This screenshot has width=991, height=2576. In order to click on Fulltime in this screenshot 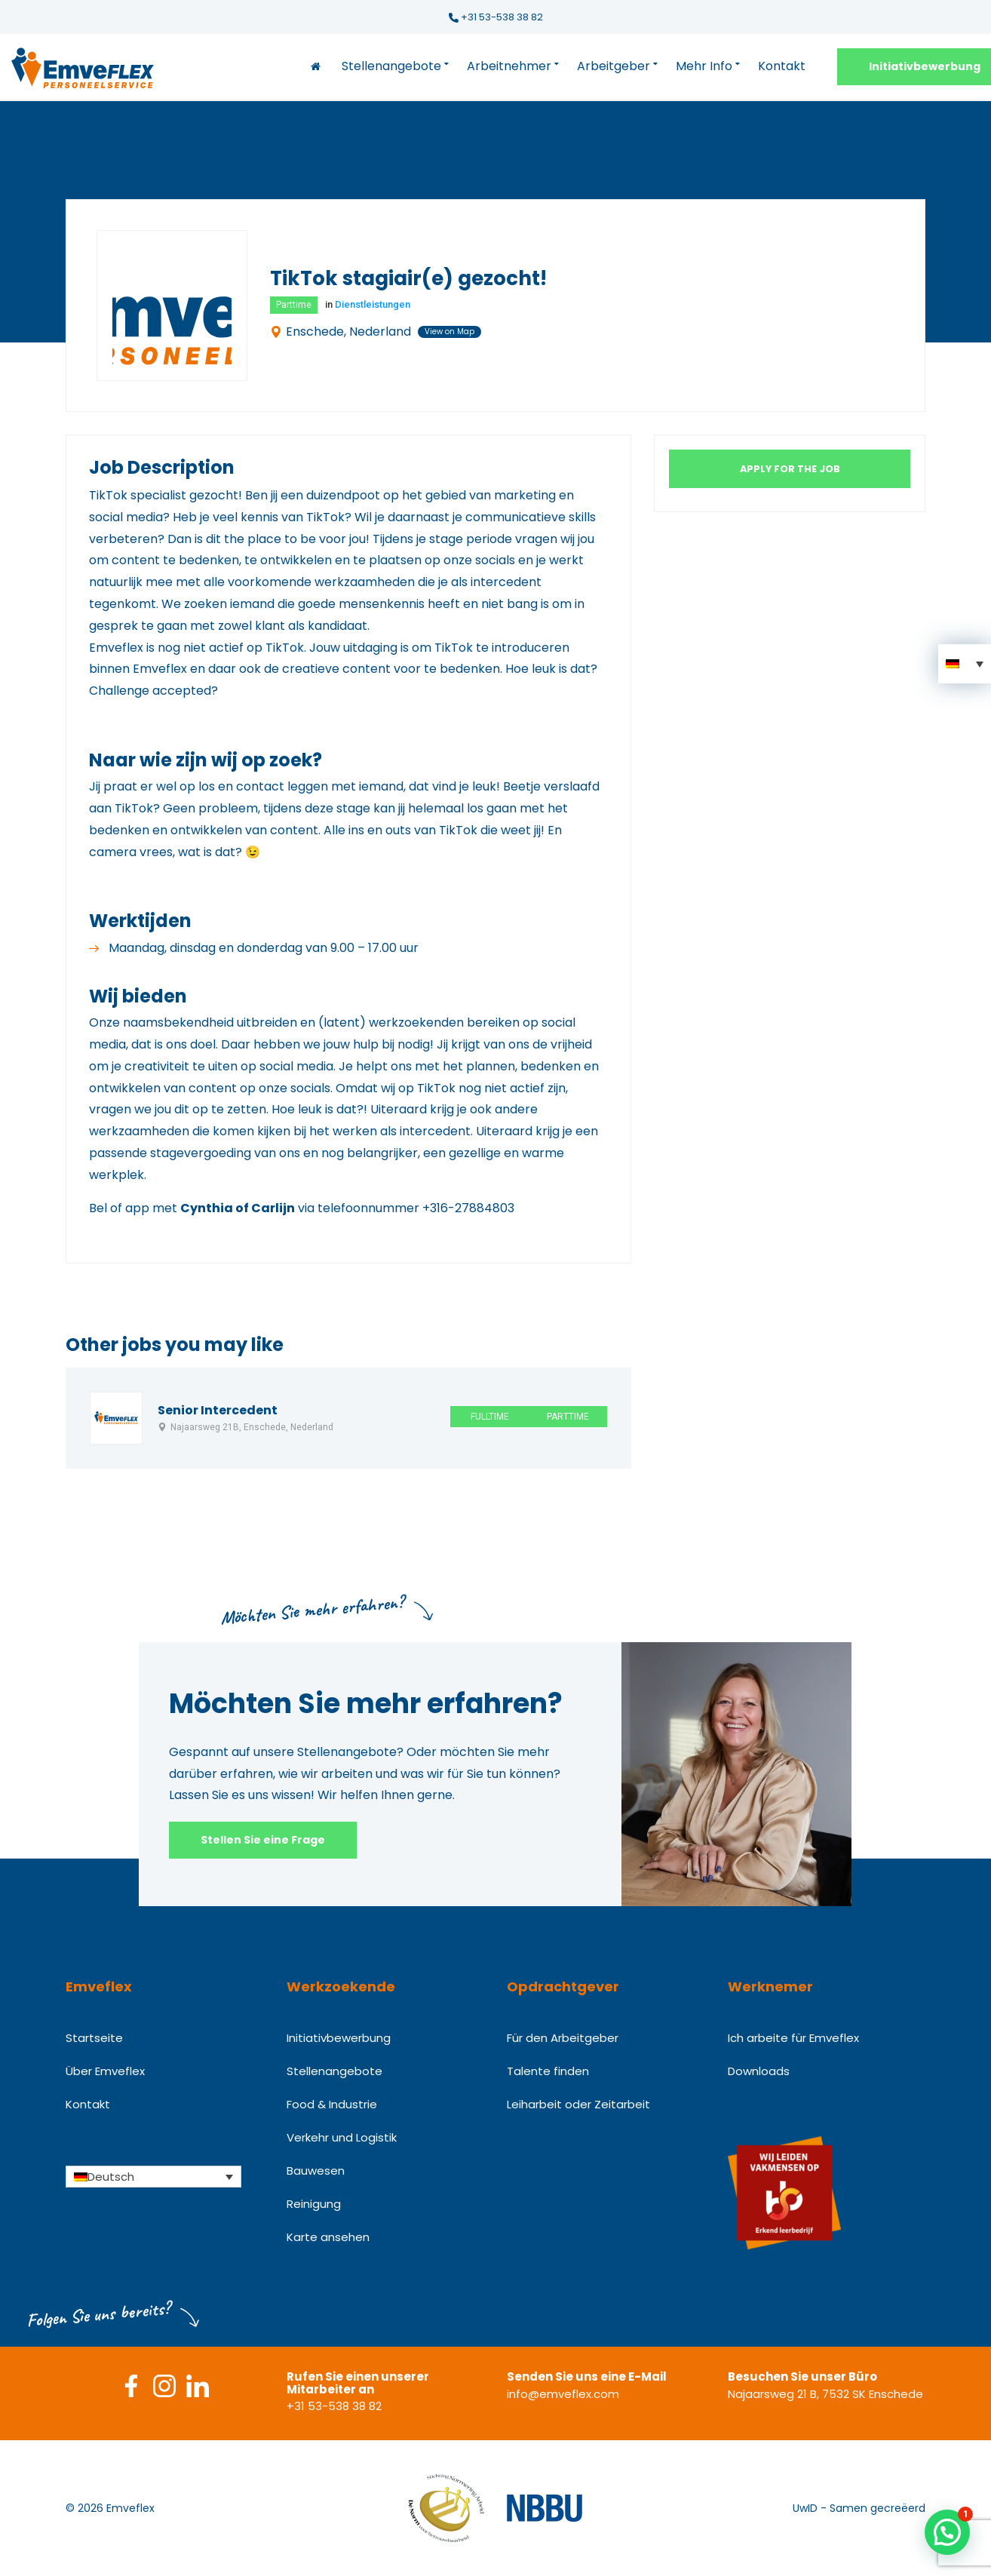, I will do `click(490, 1416)`.